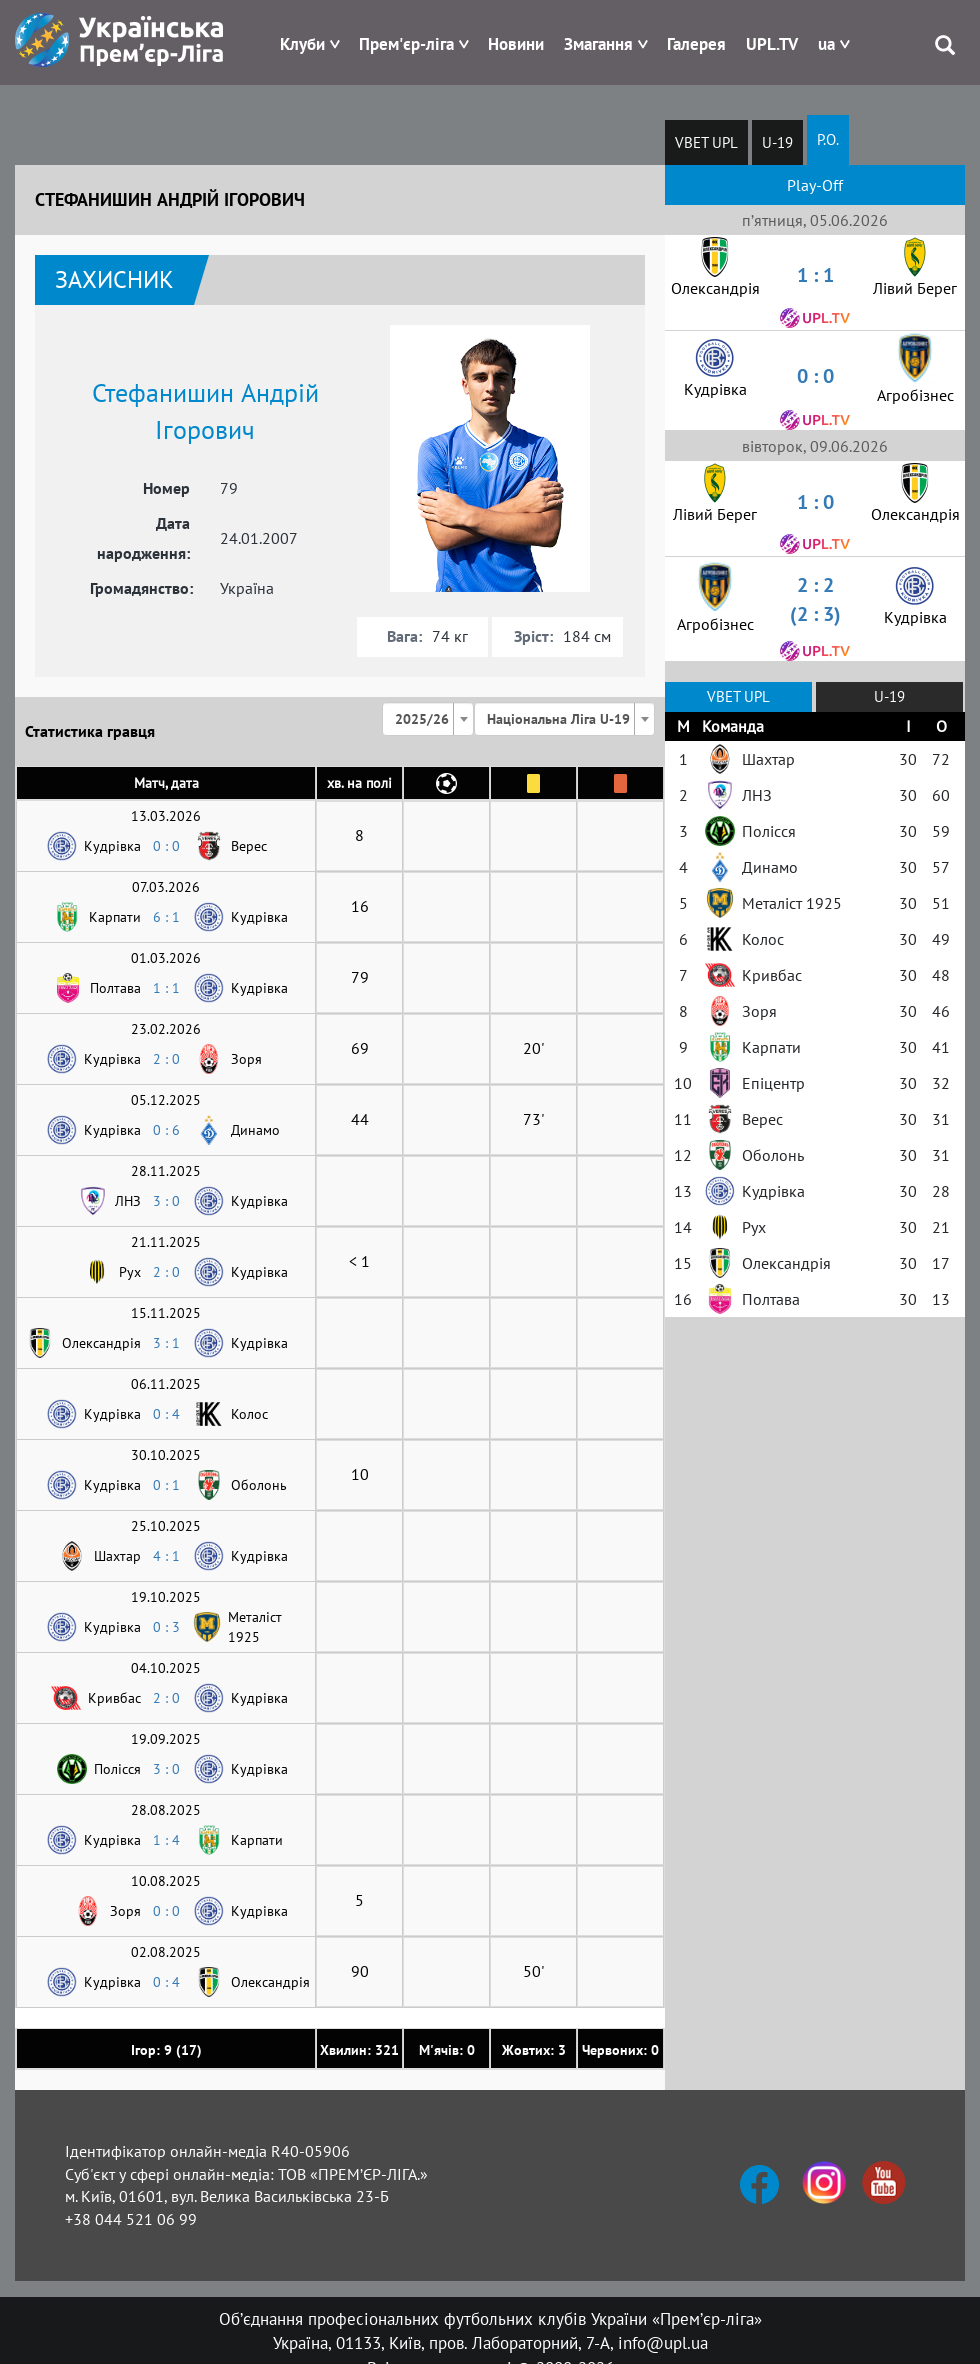 The width and height of the screenshot is (980, 2364). Describe the element at coordinates (166, 1556) in the screenshot. I see `4 : 1` at that location.